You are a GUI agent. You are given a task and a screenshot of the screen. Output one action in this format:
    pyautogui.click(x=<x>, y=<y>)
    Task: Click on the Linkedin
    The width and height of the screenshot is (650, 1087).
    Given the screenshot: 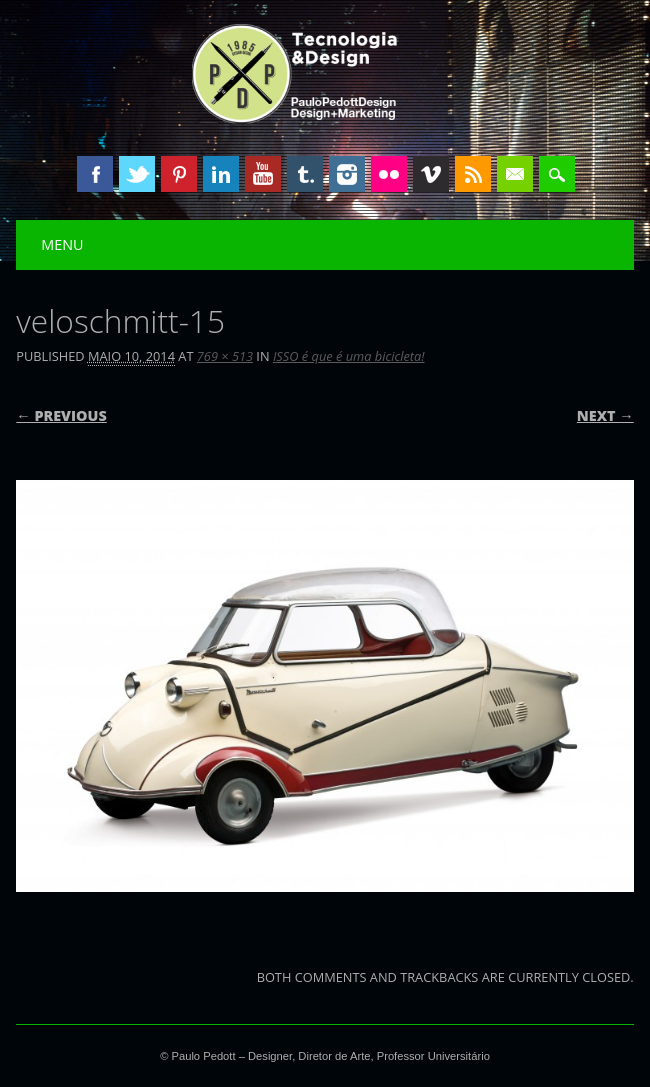 What is the action you would take?
    pyautogui.click(x=221, y=174)
    